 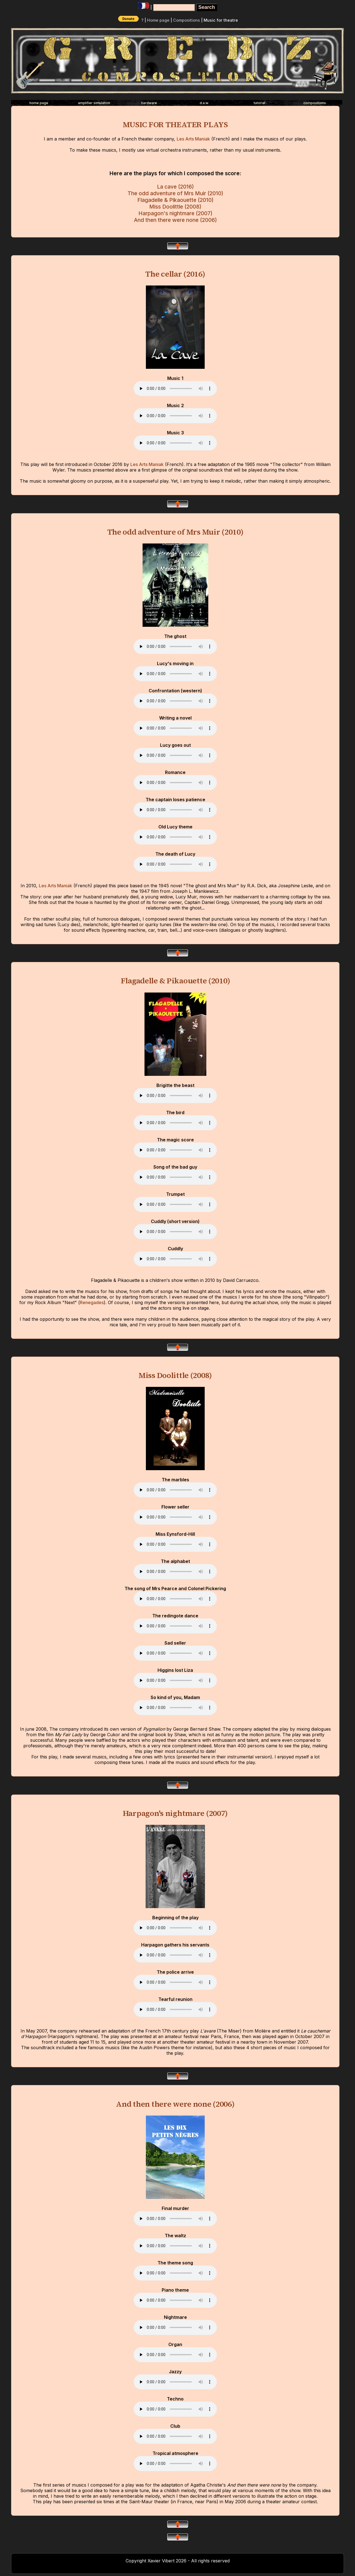 What do you see at coordinates (259, 103) in the screenshot?
I see `tutorial` at bounding box center [259, 103].